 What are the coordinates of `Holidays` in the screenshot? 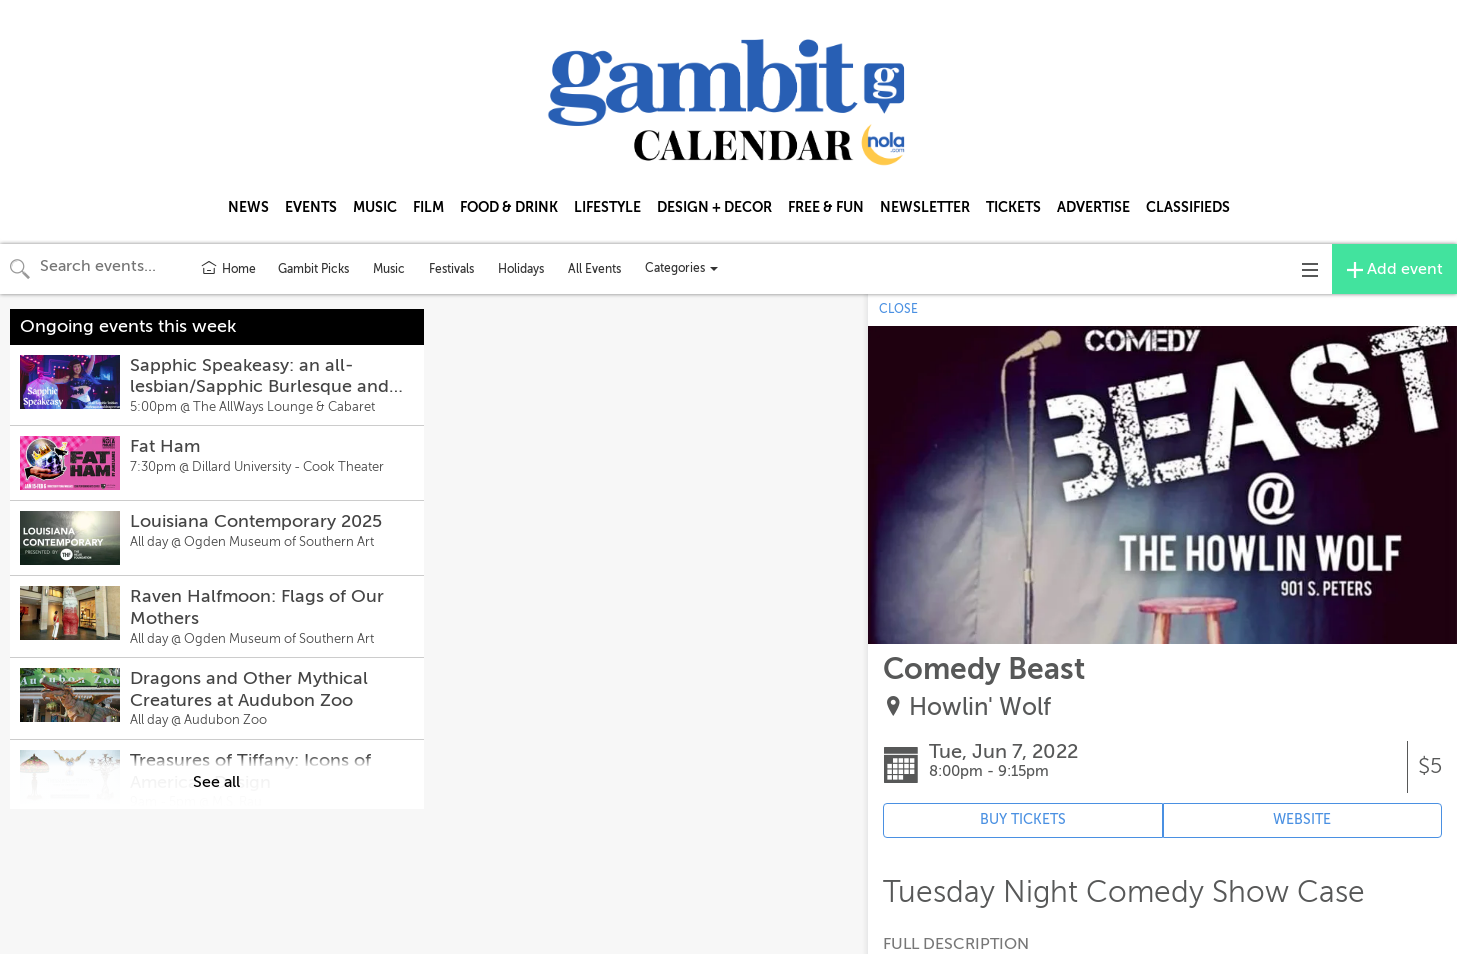 It's located at (521, 269).